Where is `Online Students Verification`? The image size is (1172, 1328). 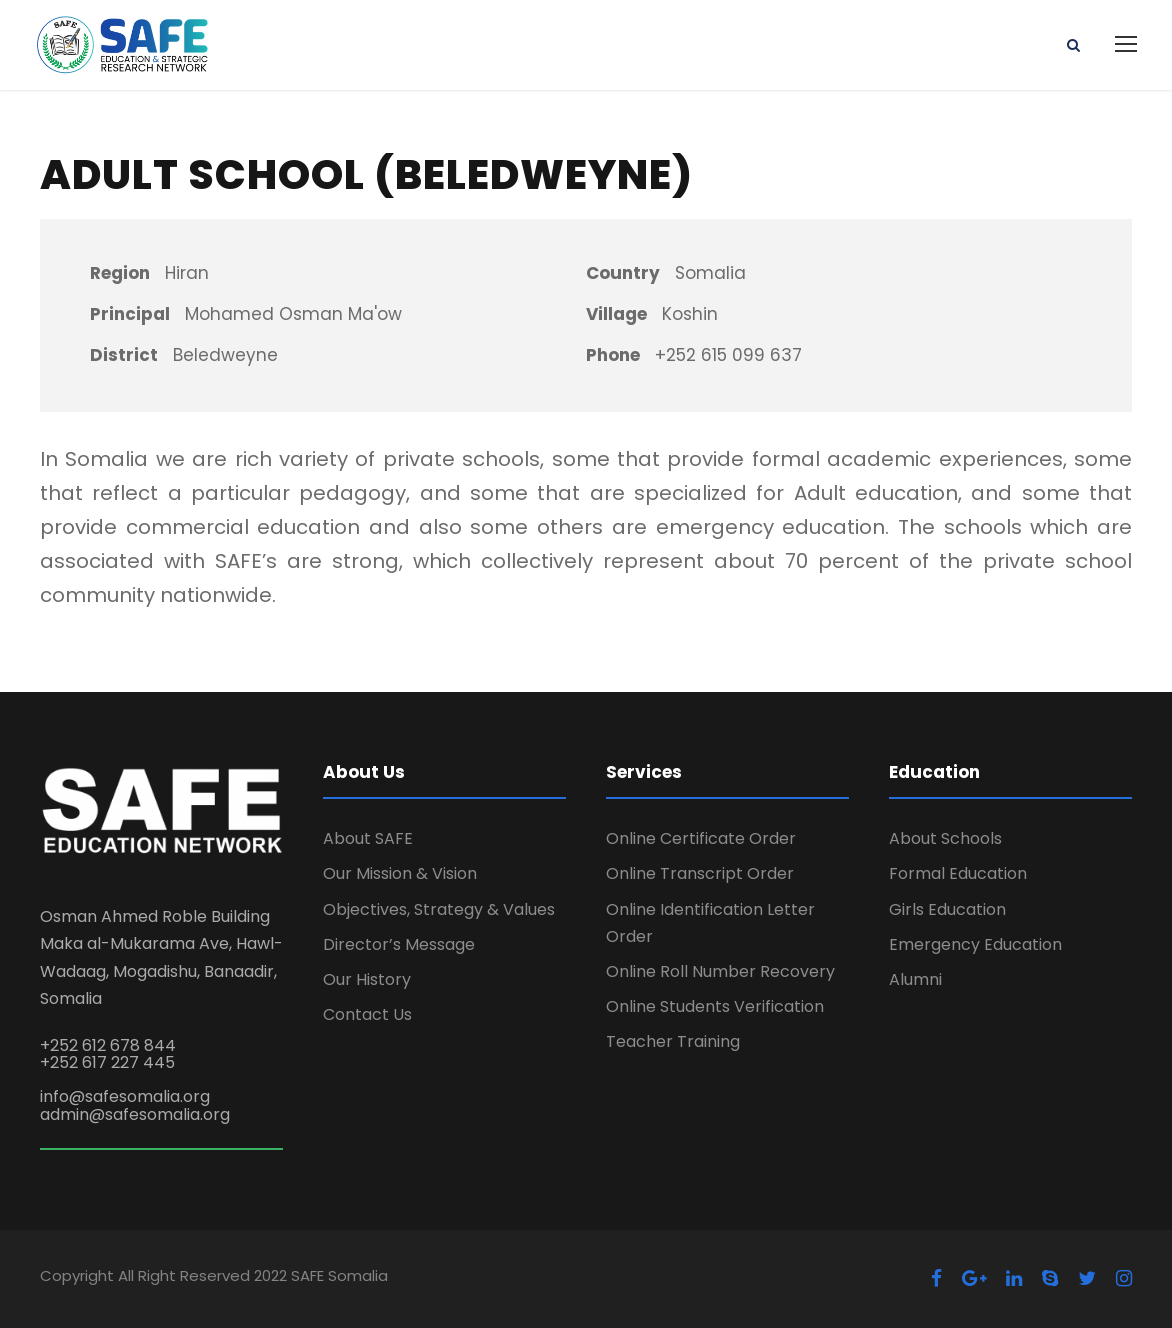
Online Students Verification is located at coordinates (715, 1006).